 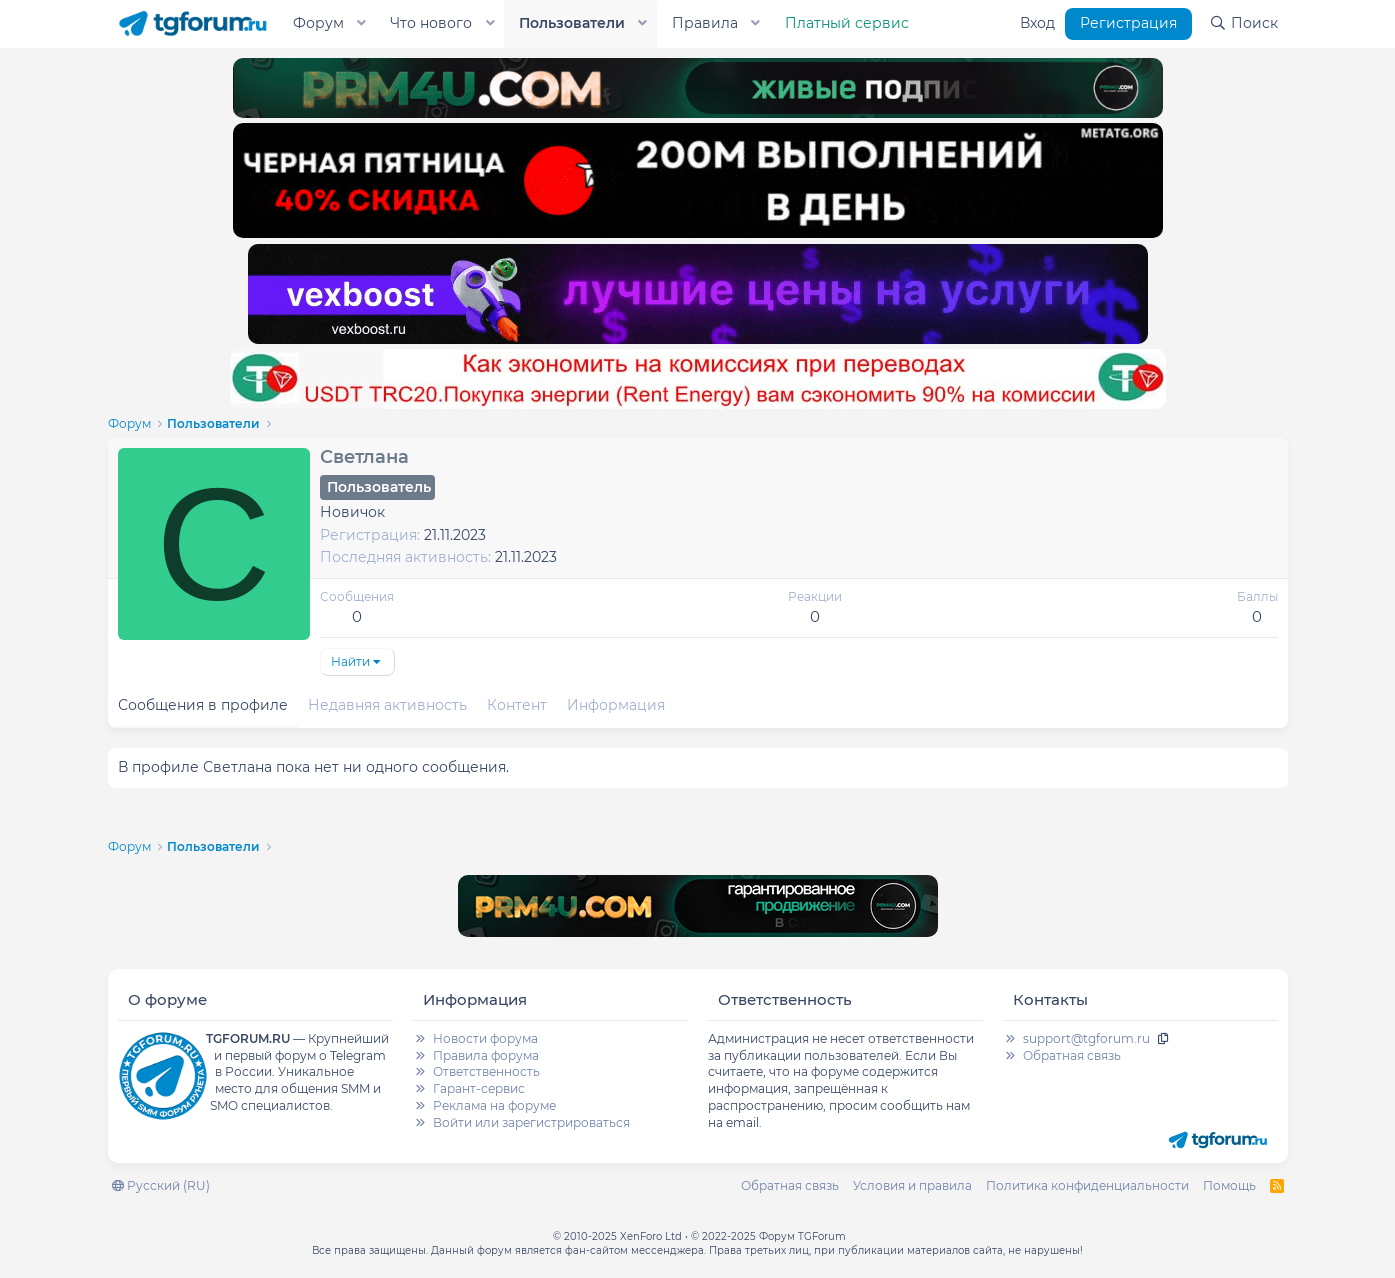 I want to click on Информация [tab], so click(x=616, y=705).